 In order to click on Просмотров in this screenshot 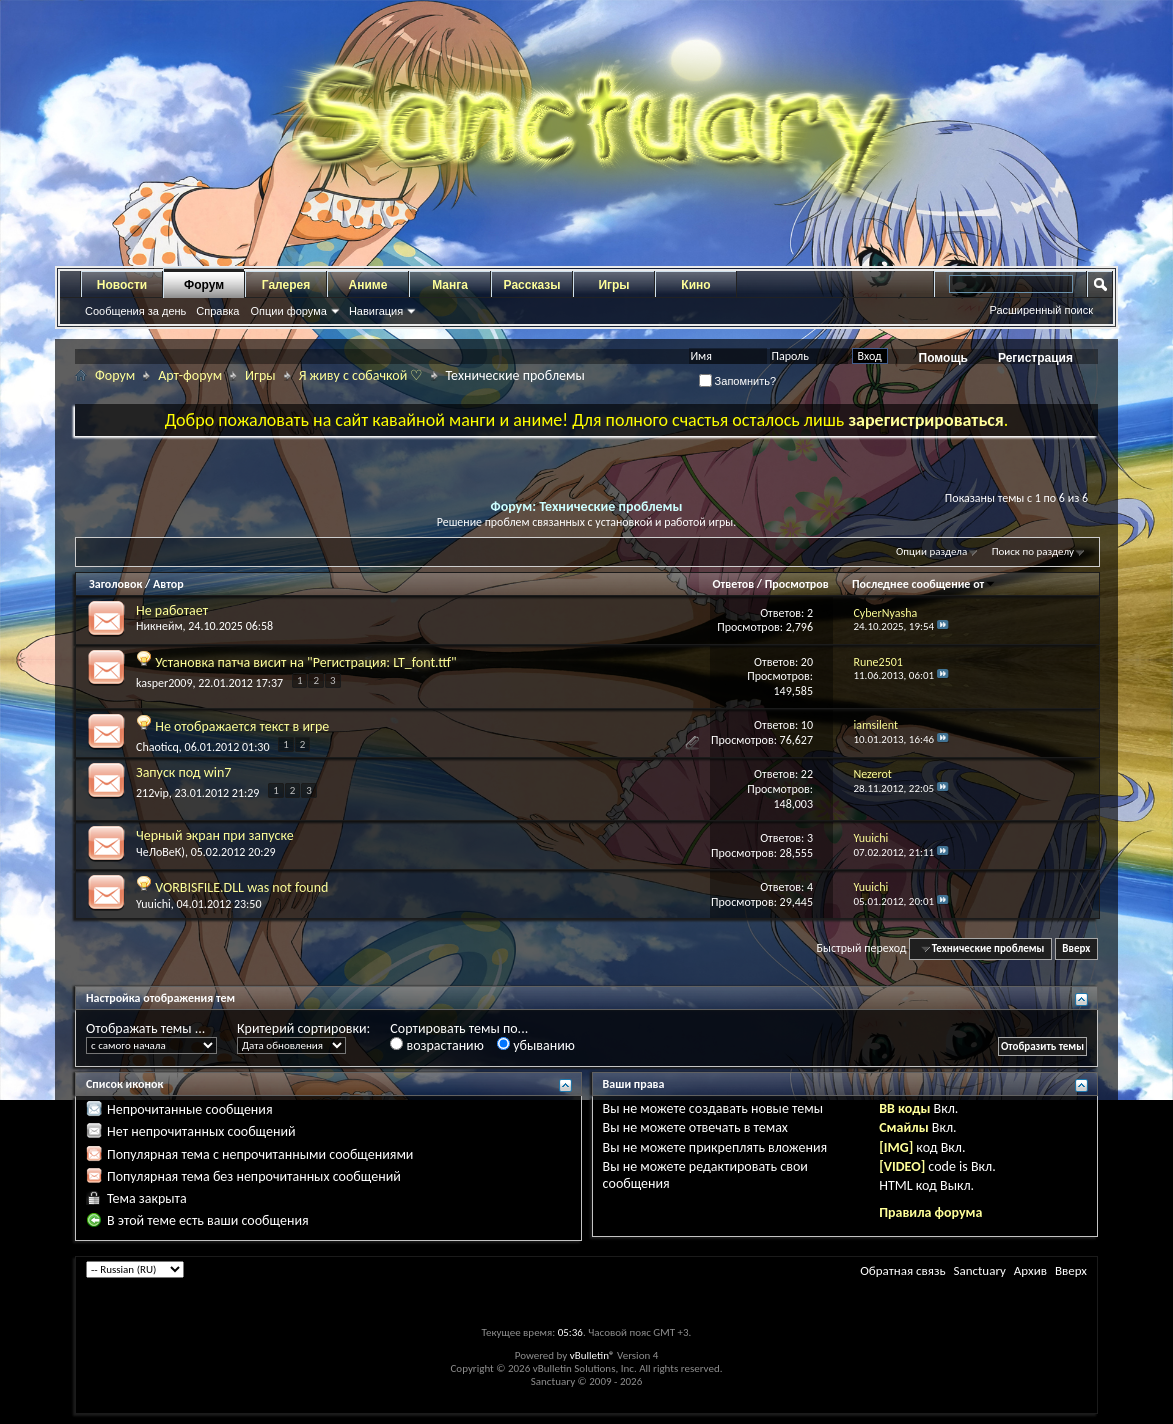, I will do `click(797, 584)`.